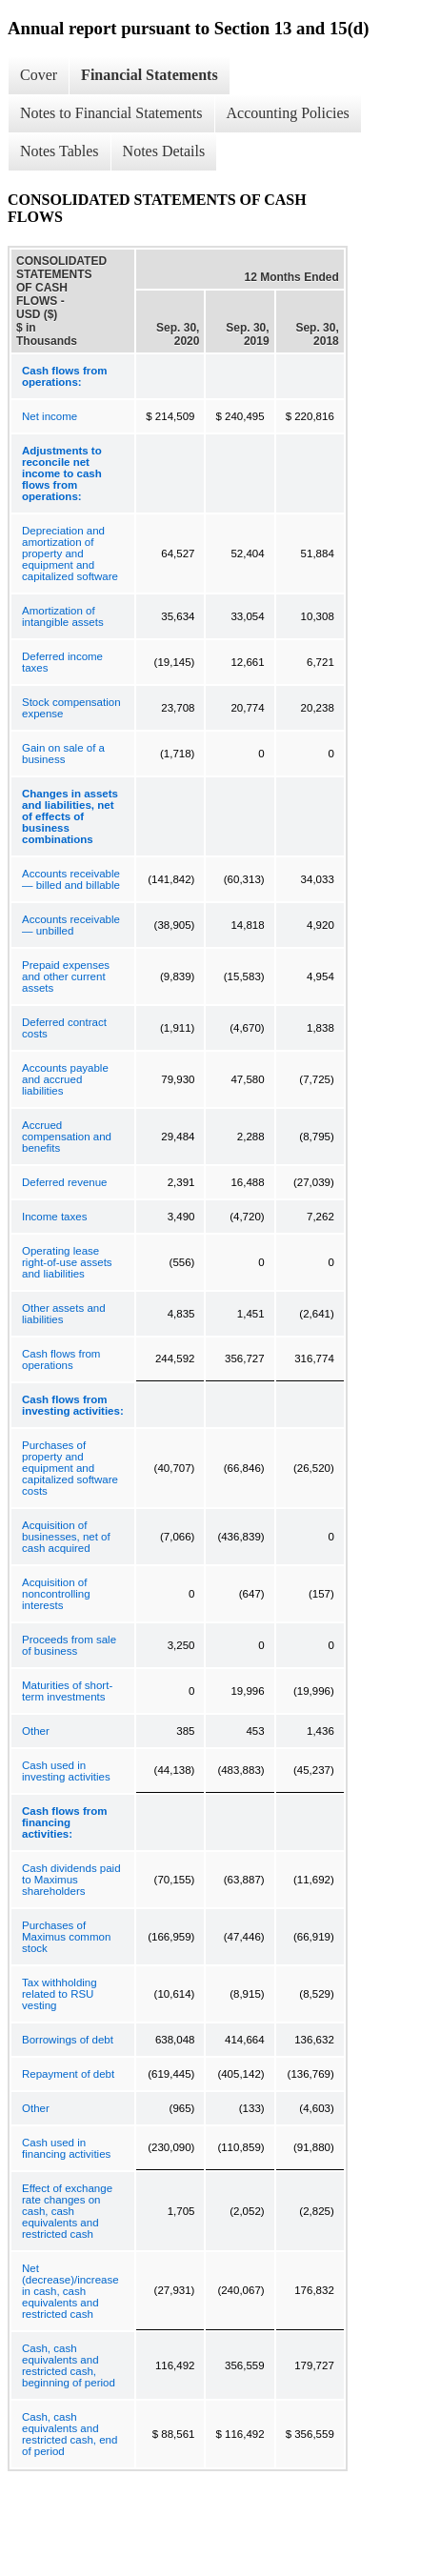  What do you see at coordinates (62, 662) in the screenshot?
I see `Deferred income taxes` at bounding box center [62, 662].